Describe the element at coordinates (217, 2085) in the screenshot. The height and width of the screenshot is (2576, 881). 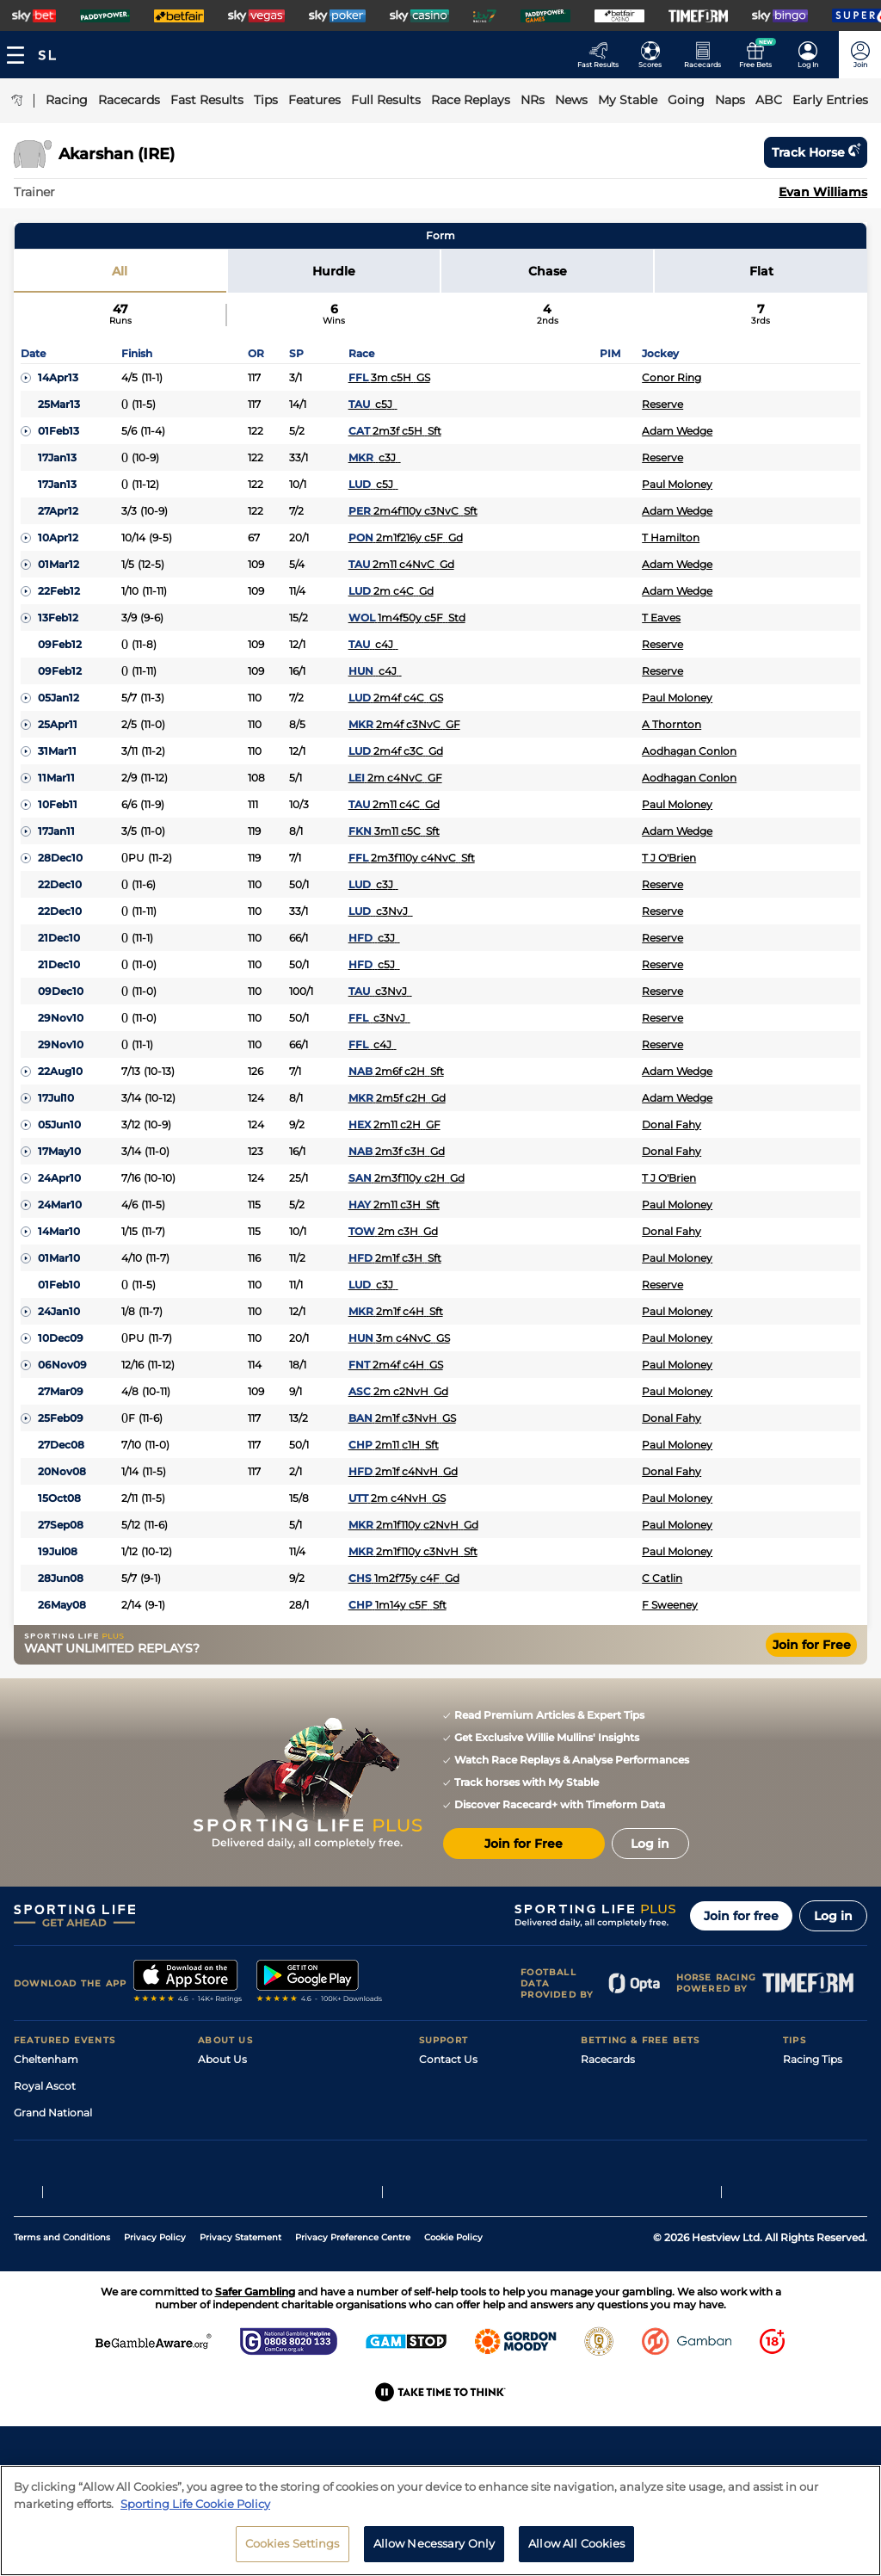
I see `Careers` at that location.